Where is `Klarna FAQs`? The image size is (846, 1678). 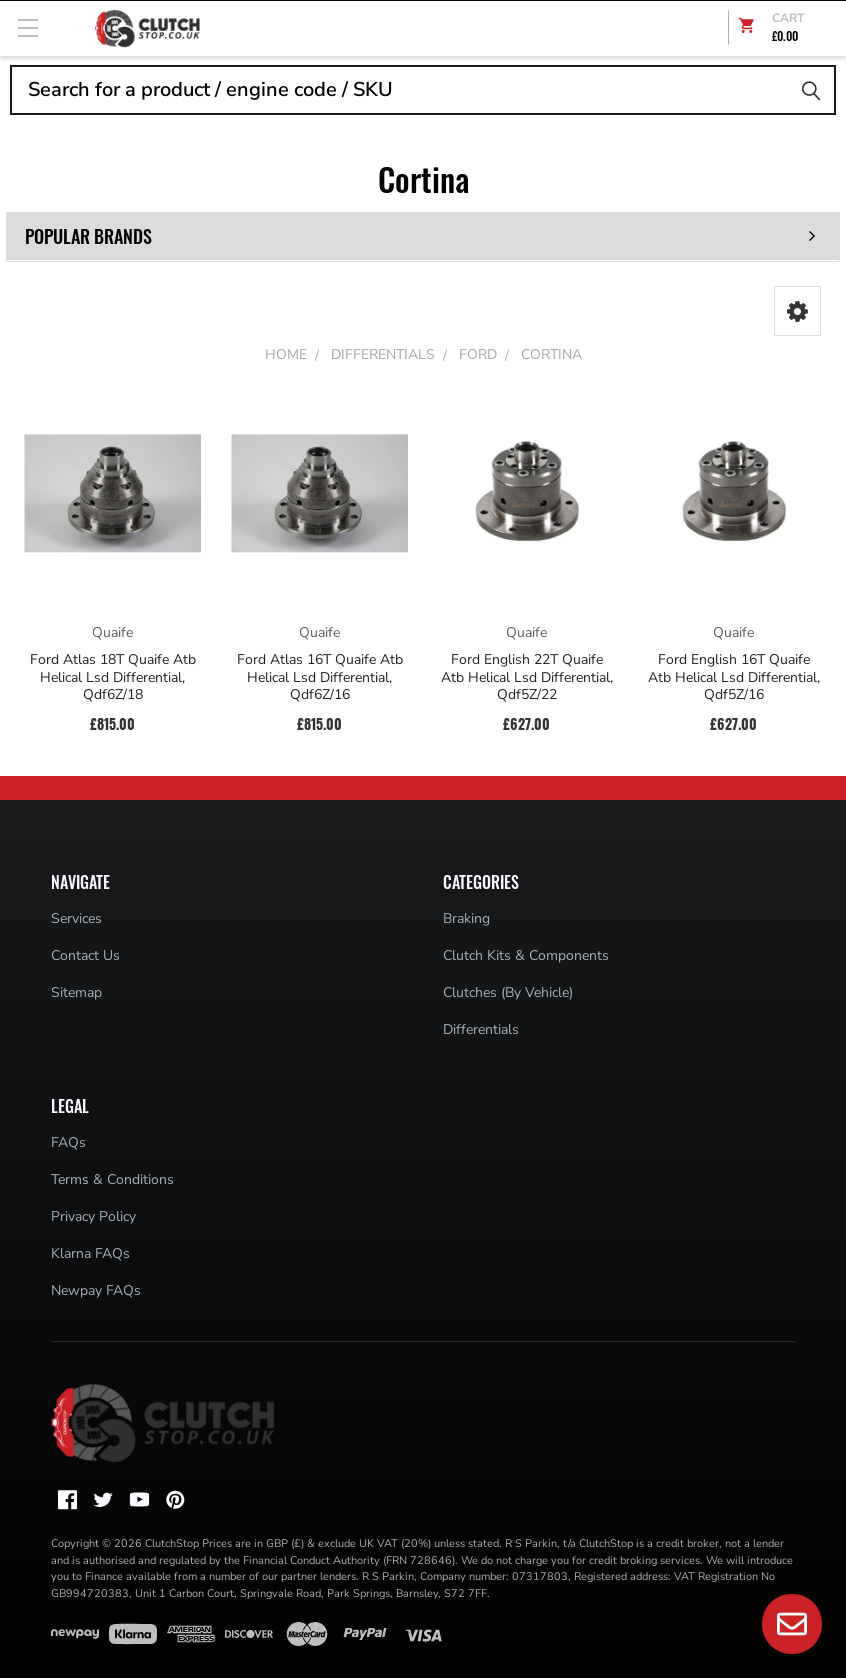
Klarna FAQs is located at coordinates (90, 1253).